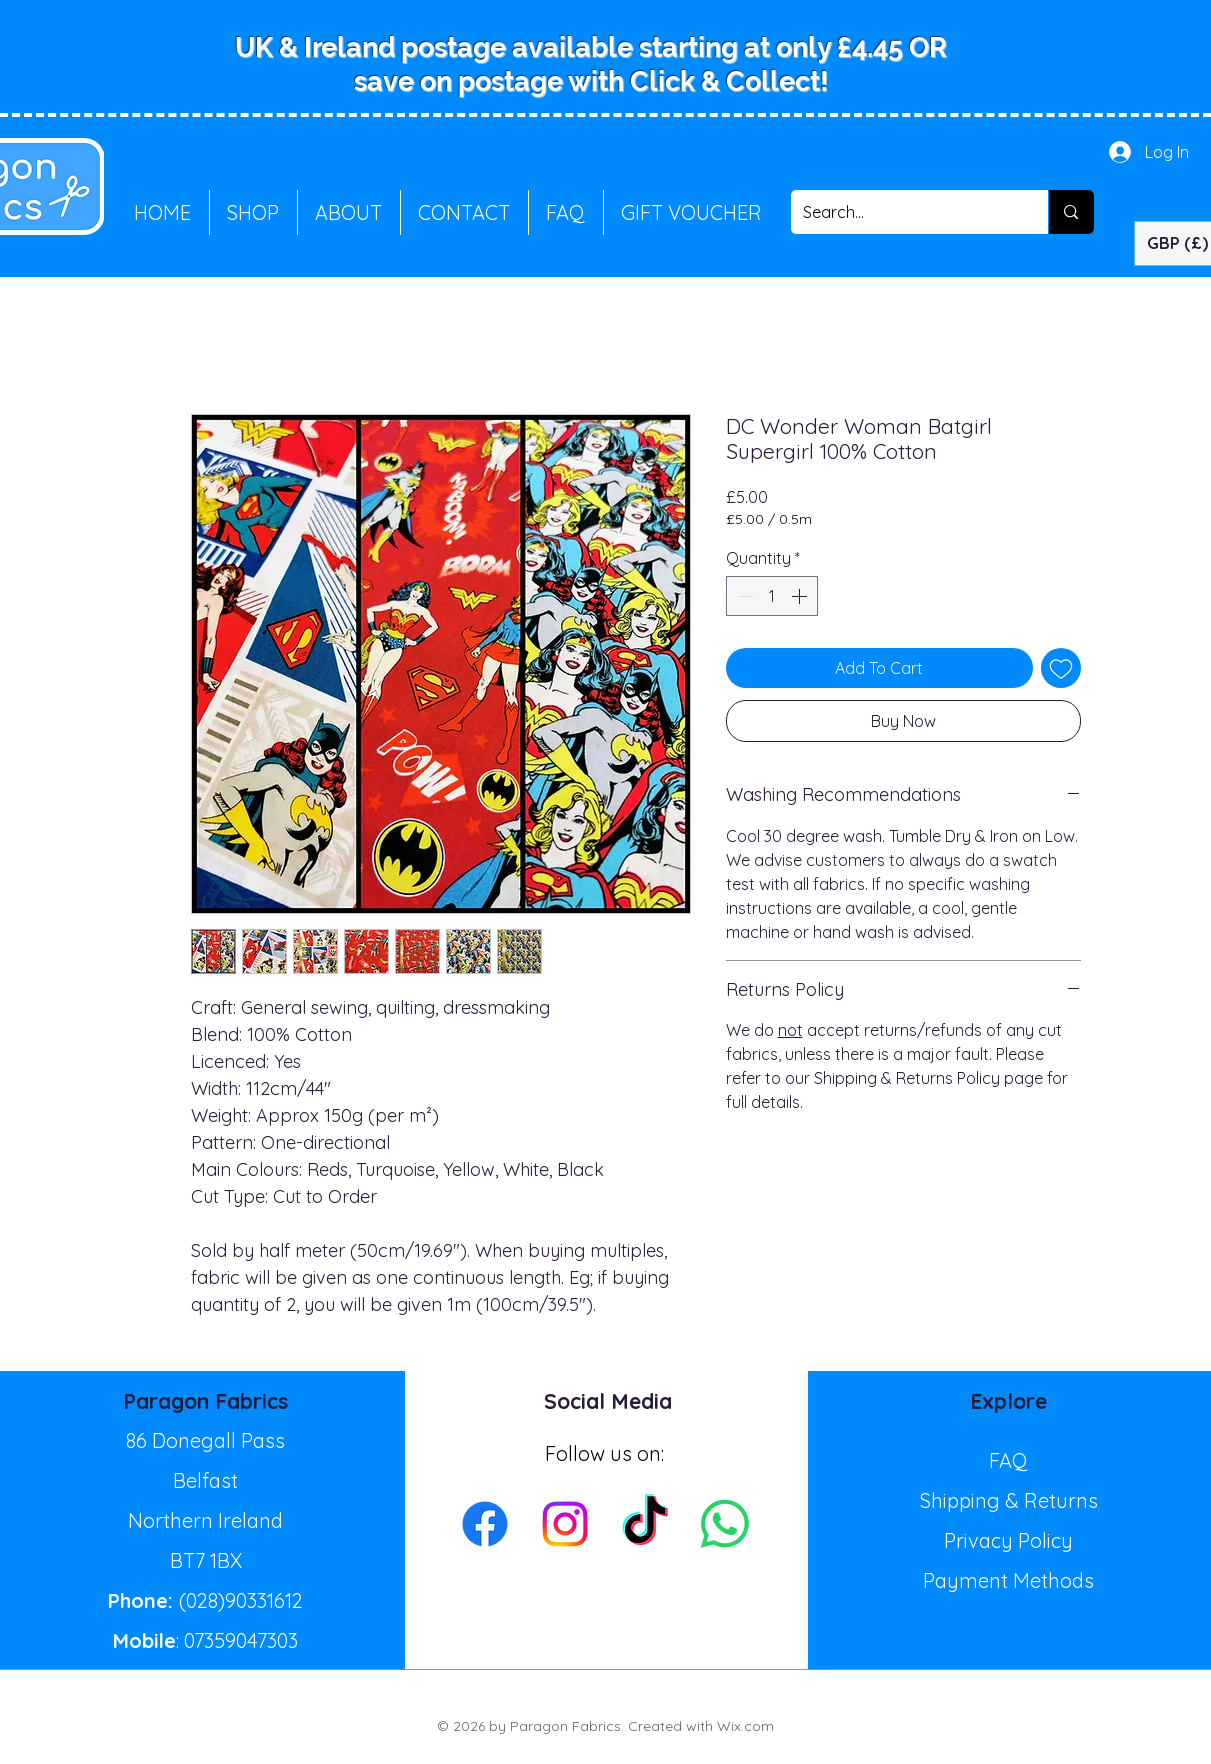  What do you see at coordinates (905, 212) in the screenshot?
I see `[Search...]` at bounding box center [905, 212].